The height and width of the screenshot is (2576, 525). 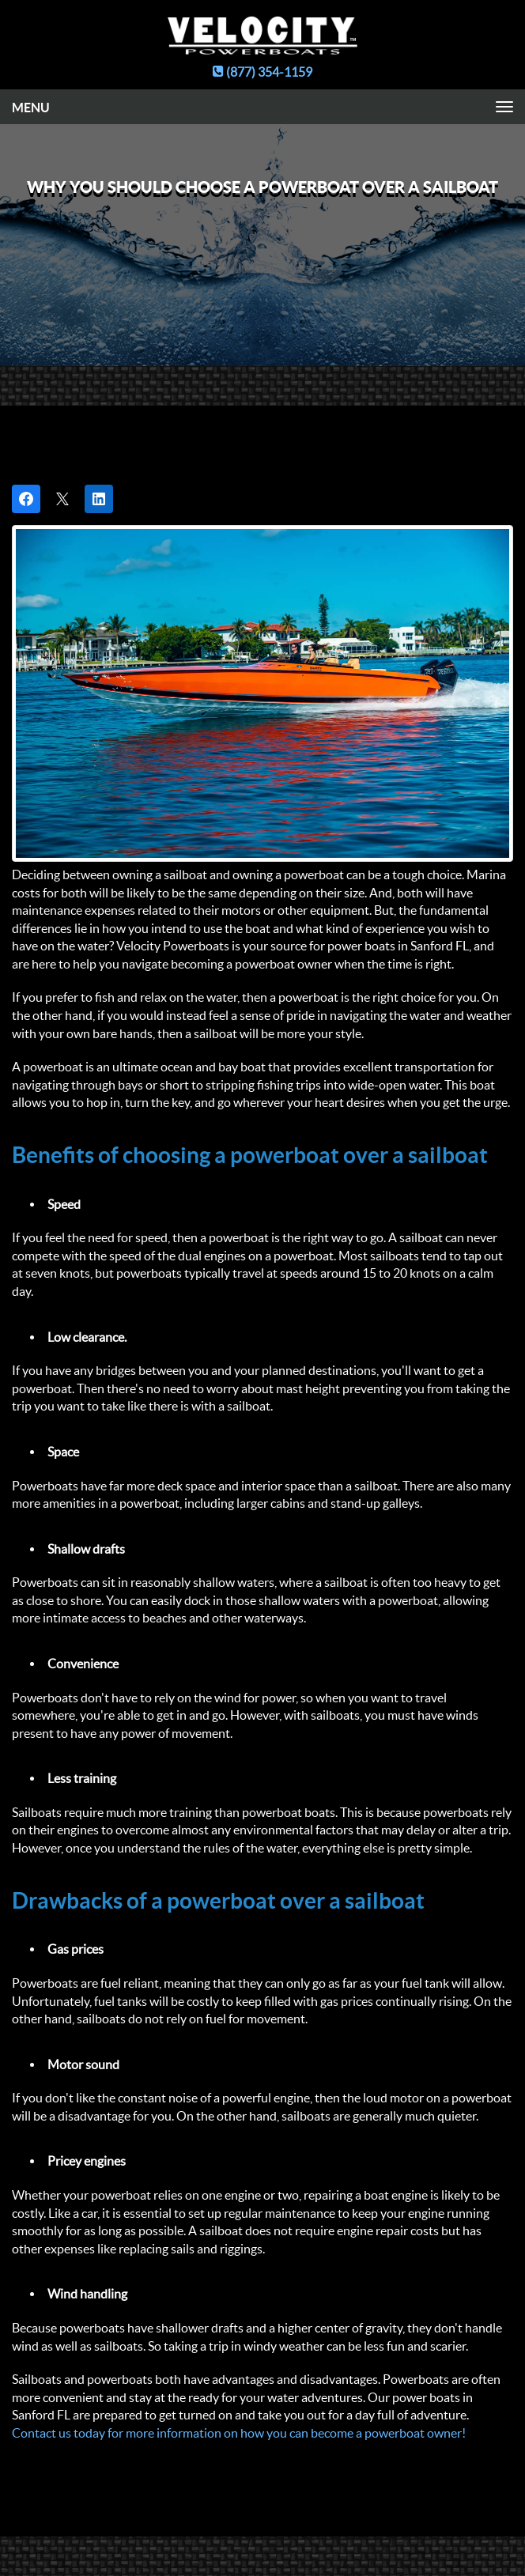 I want to click on [Share on LinkedIn], so click(x=99, y=499).